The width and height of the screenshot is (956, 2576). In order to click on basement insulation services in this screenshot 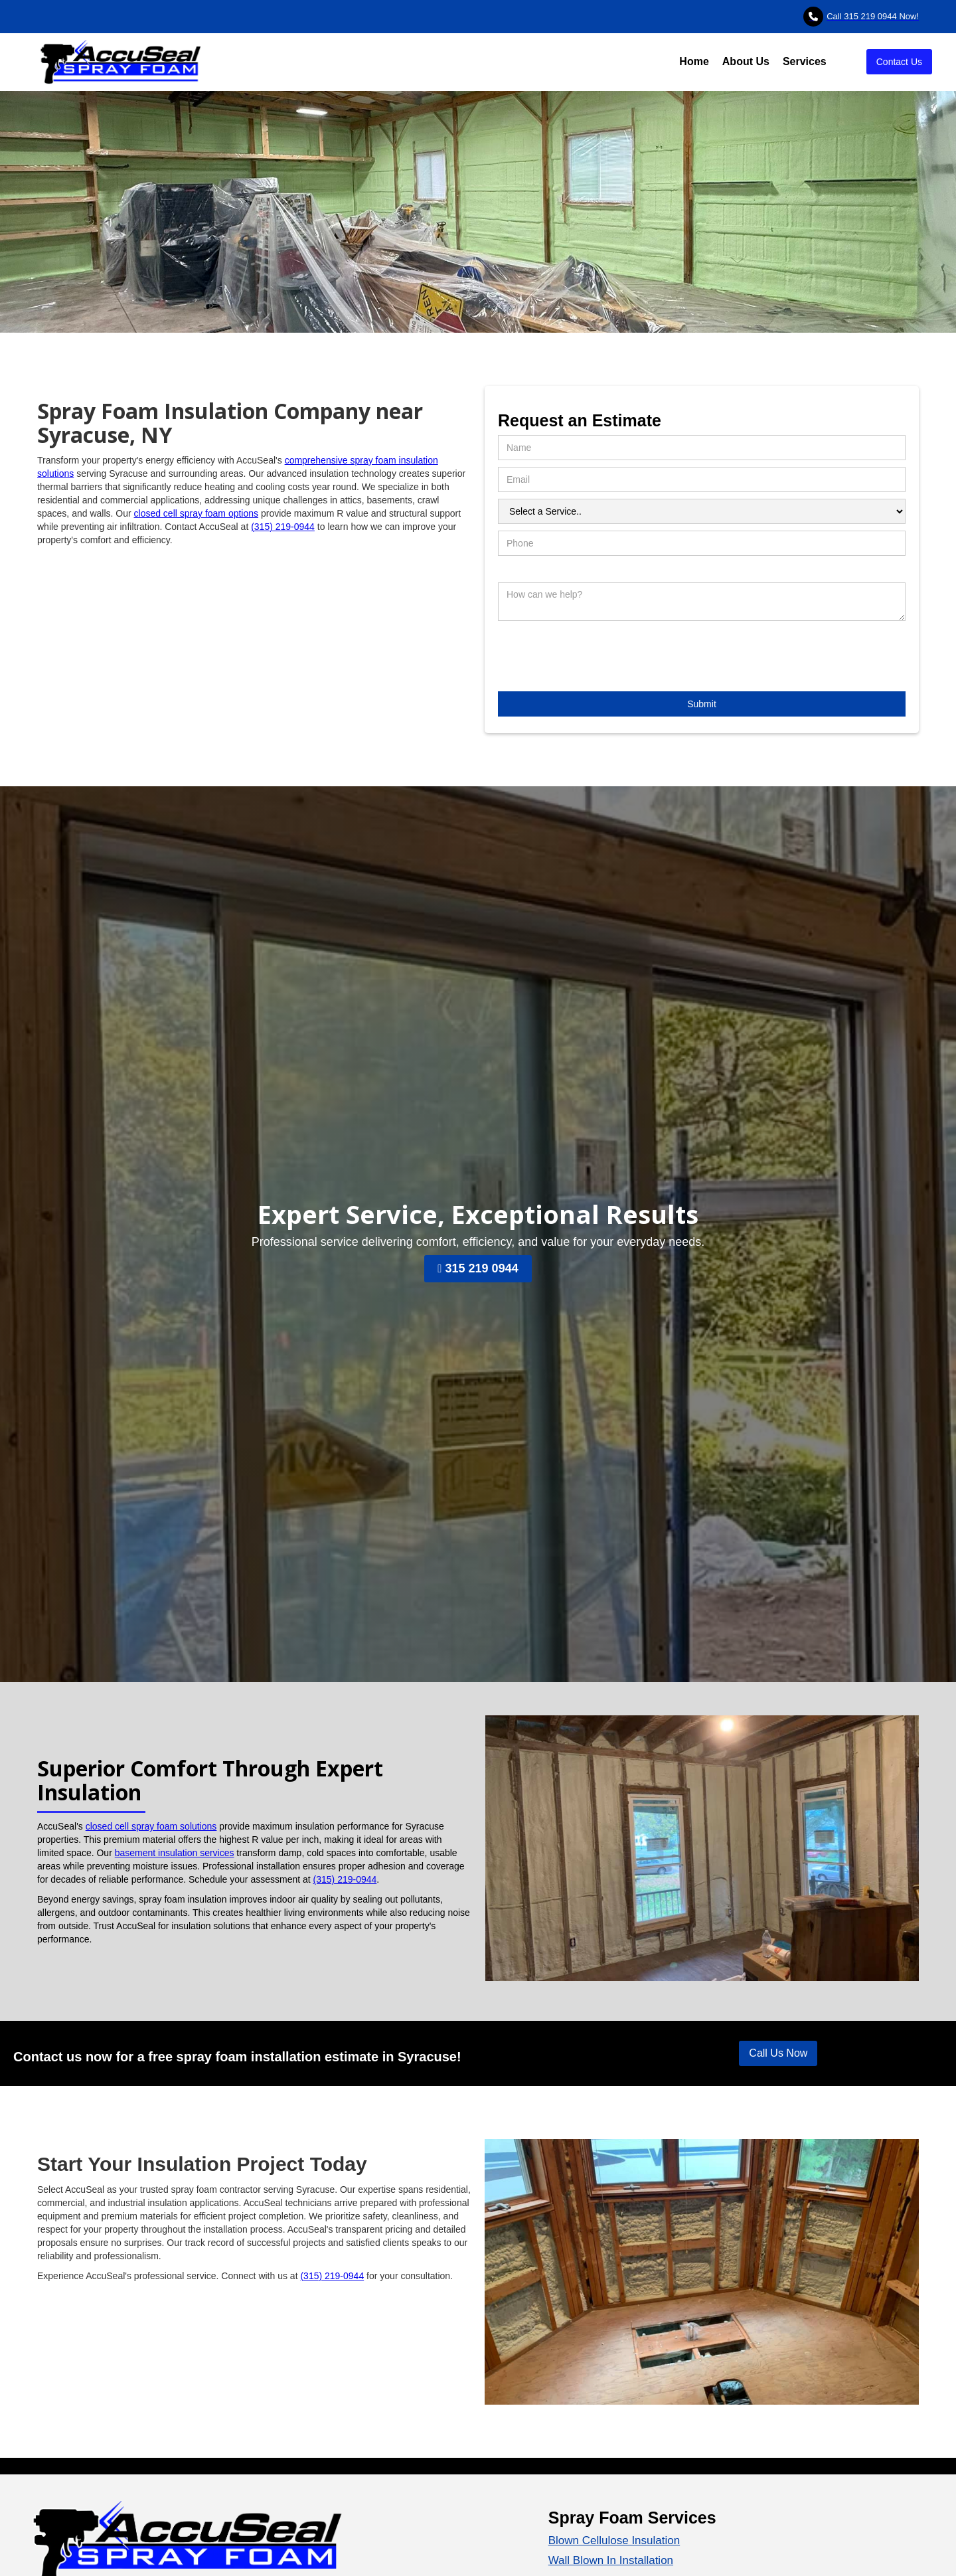, I will do `click(174, 1852)`.